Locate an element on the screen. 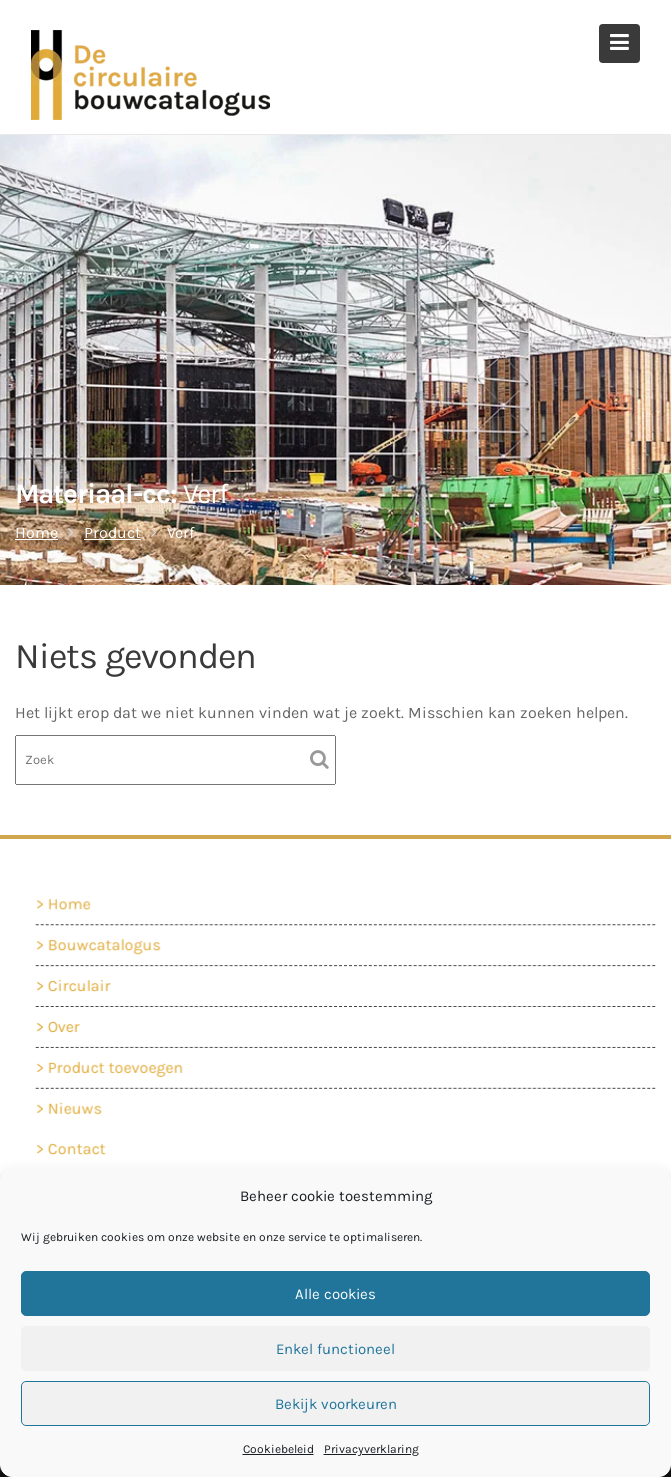 The width and height of the screenshot is (671, 1477). Bekijk voorkeuren is located at coordinates (336, 1404).